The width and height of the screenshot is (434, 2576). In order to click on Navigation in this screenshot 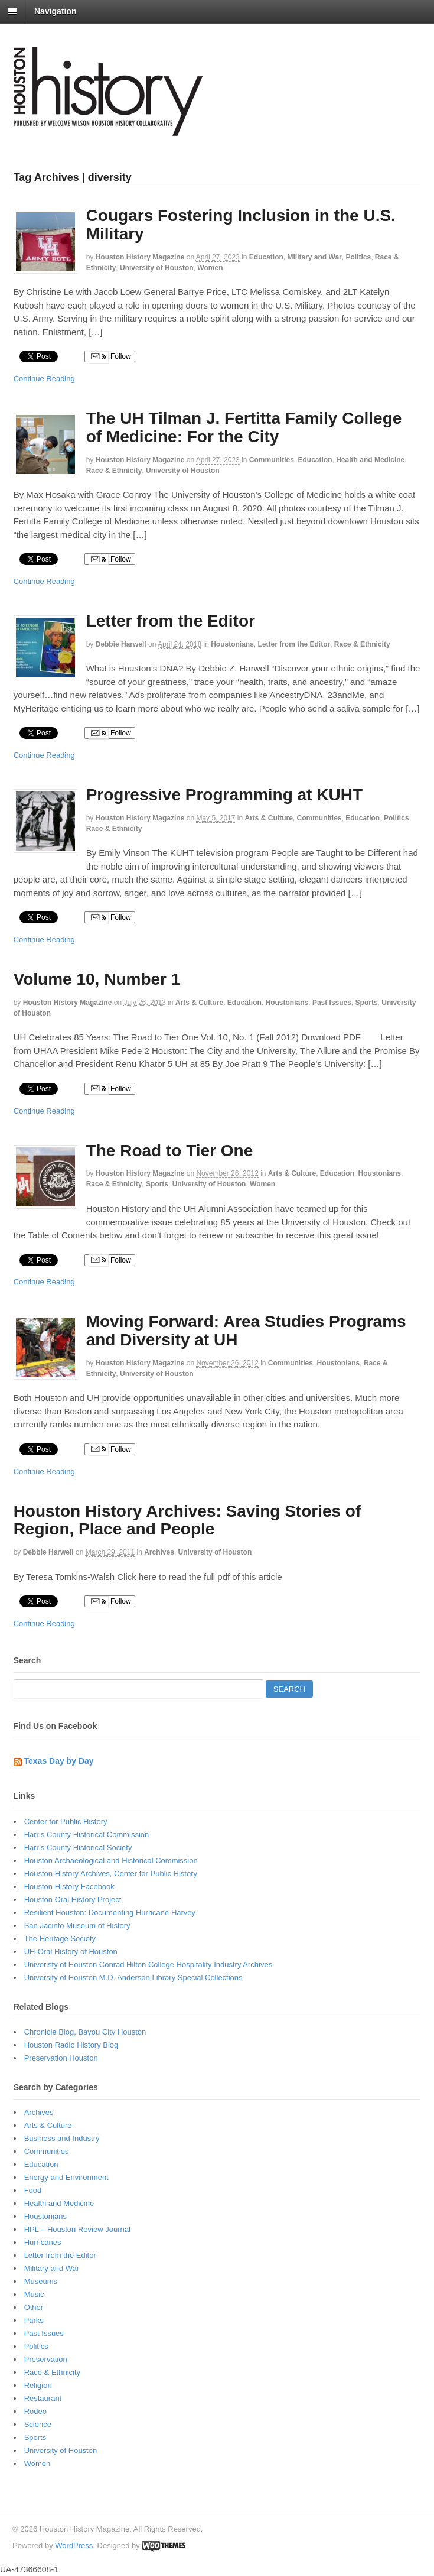, I will do `click(55, 11)`.